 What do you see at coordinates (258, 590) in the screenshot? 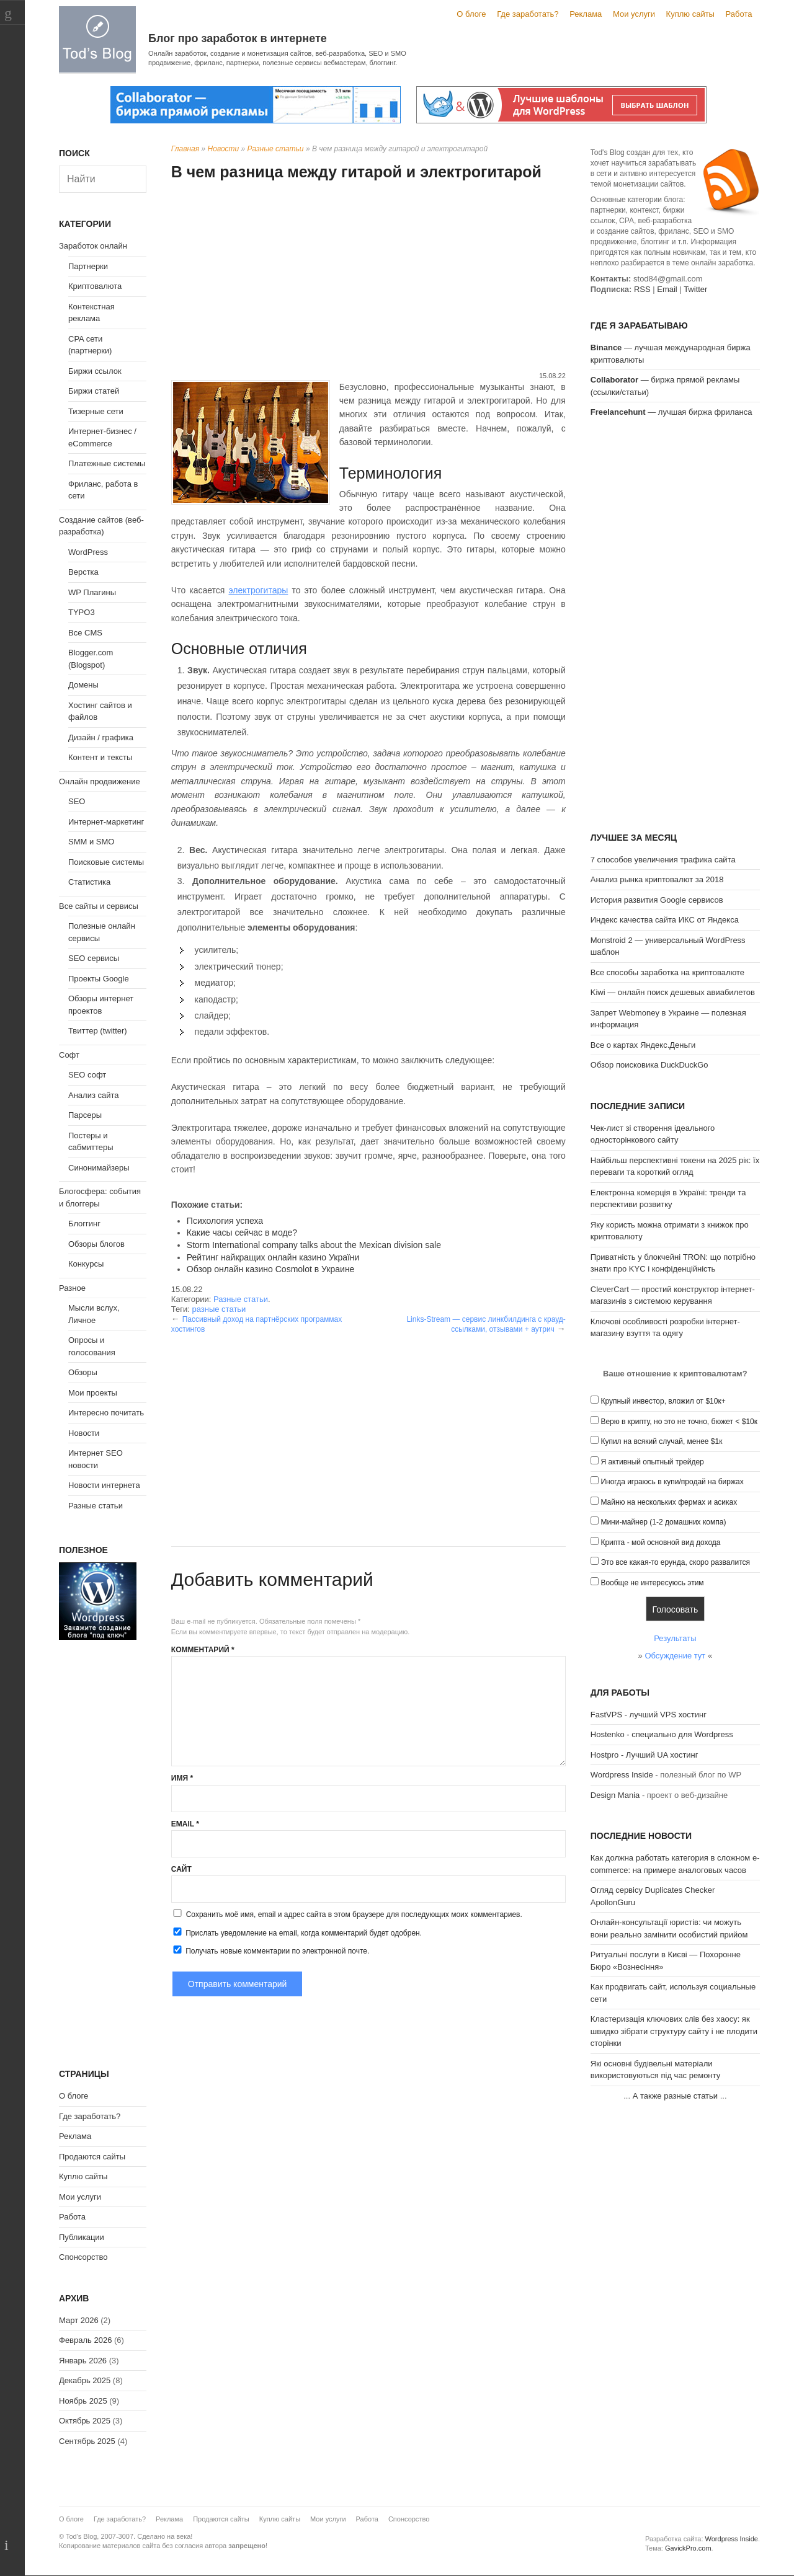
I see `электрогитары` at bounding box center [258, 590].